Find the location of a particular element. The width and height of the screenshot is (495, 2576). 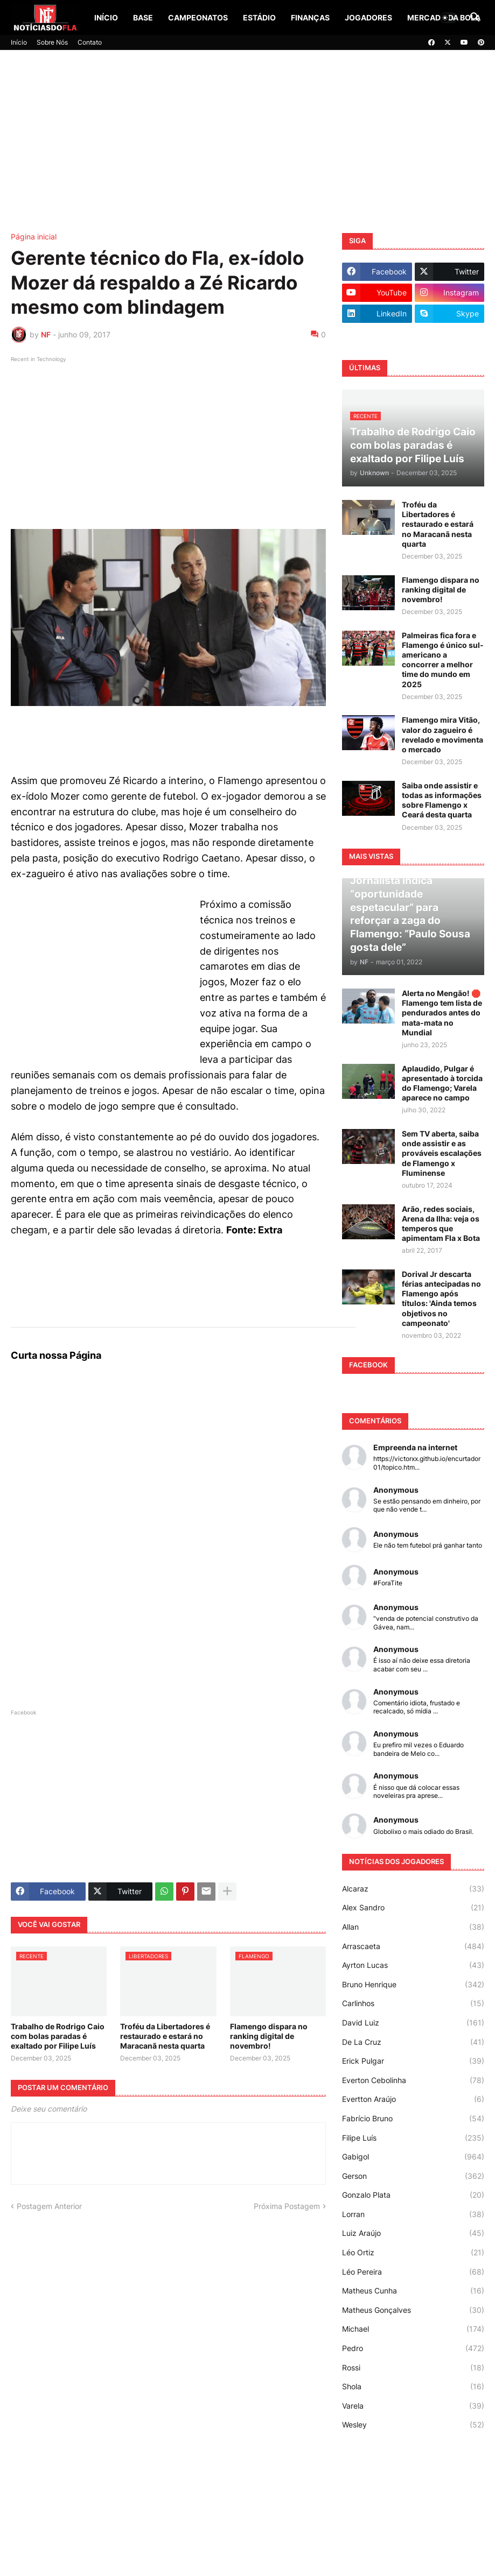

Gonzalo Plata is located at coordinates (413, 2195).